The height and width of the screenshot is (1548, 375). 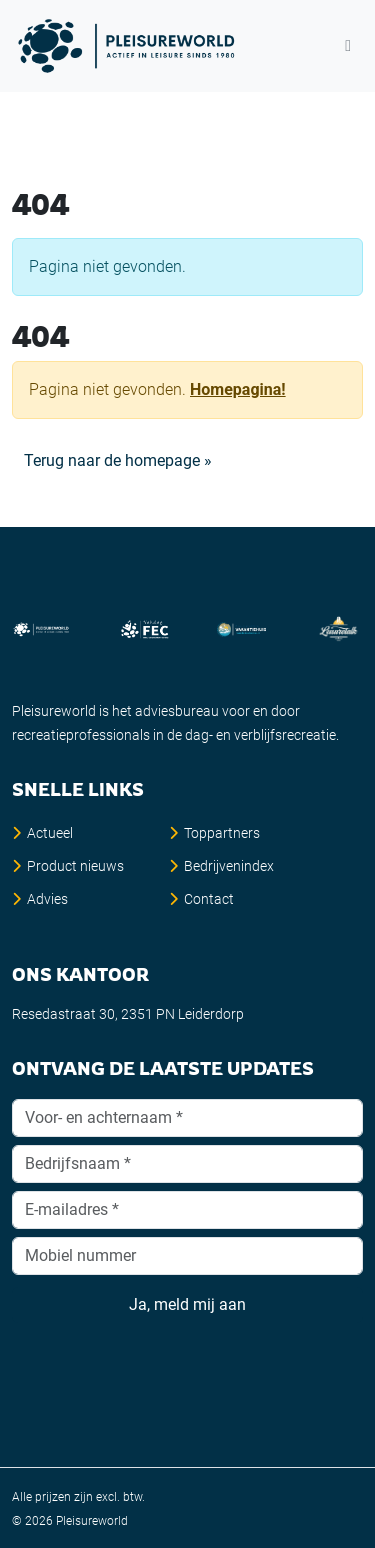 What do you see at coordinates (209, 899) in the screenshot?
I see `Contact` at bounding box center [209, 899].